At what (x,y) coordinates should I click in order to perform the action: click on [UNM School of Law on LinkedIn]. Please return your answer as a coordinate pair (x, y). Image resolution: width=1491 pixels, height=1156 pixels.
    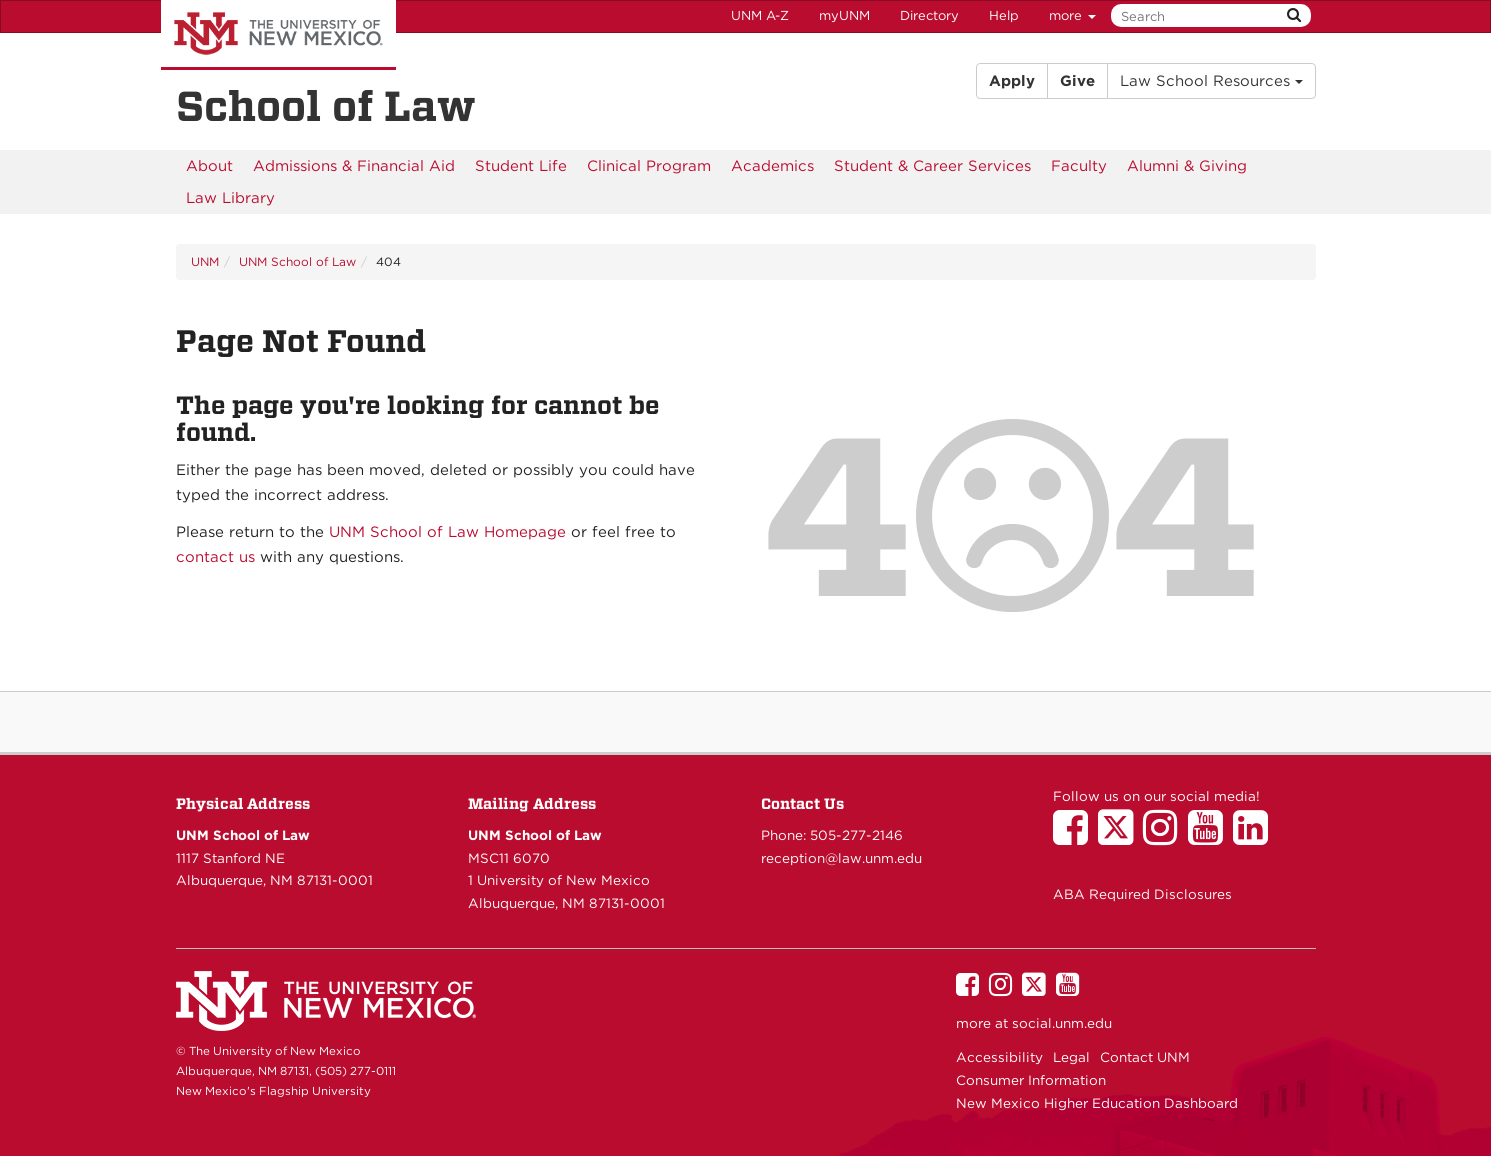
    Looking at the image, I should click on (1255, 837).